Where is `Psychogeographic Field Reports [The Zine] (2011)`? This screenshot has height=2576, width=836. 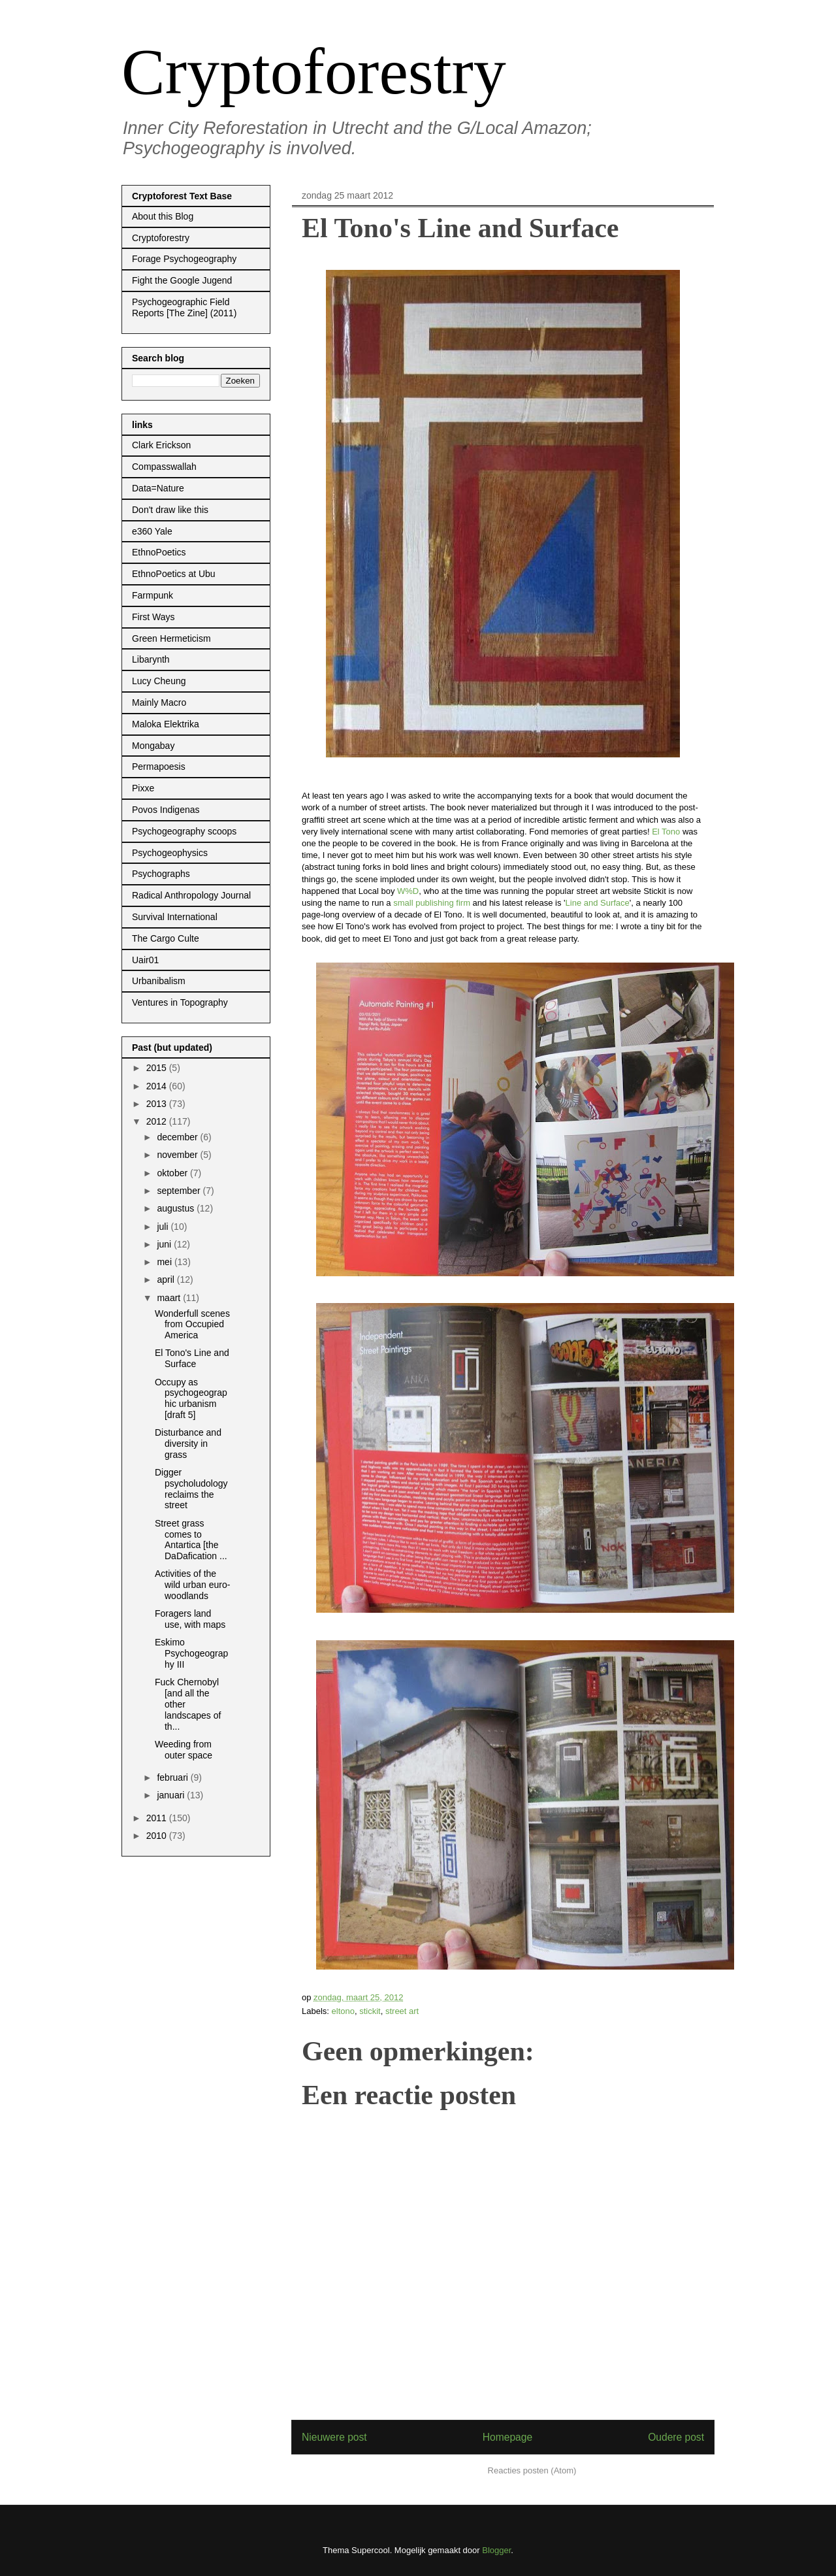 Psychogeographic Field Reports [The Zine] (2011) is located at coordinates (184, 307).